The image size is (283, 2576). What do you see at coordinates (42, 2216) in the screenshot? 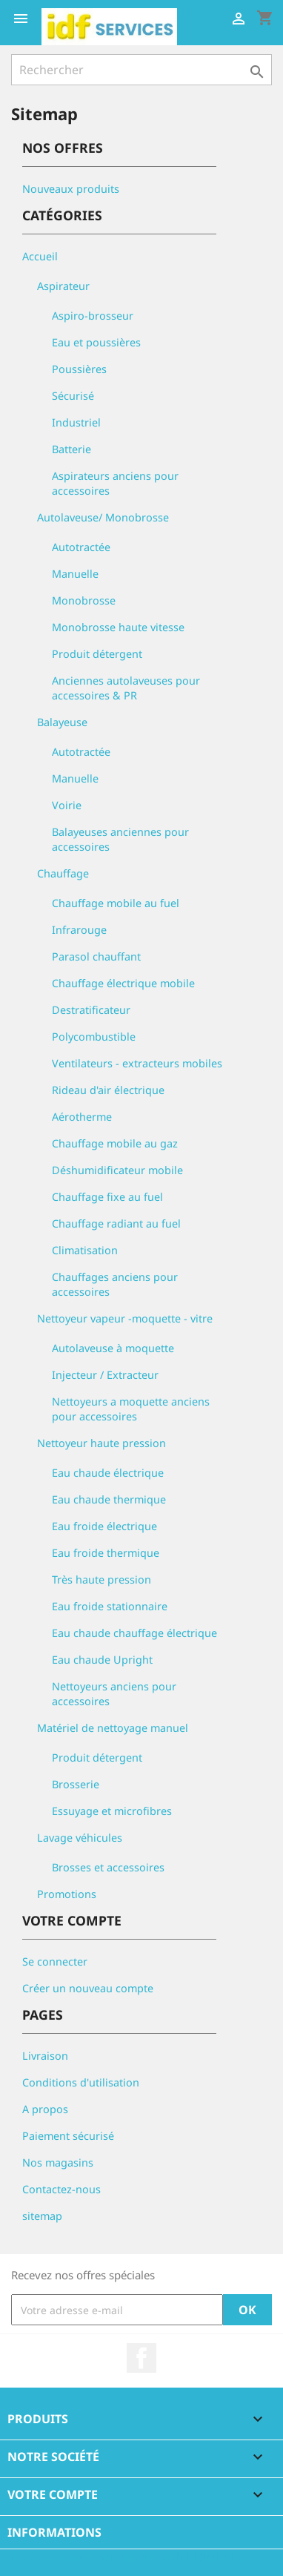
I see `sitemap` at bounding box center [42, 2216].